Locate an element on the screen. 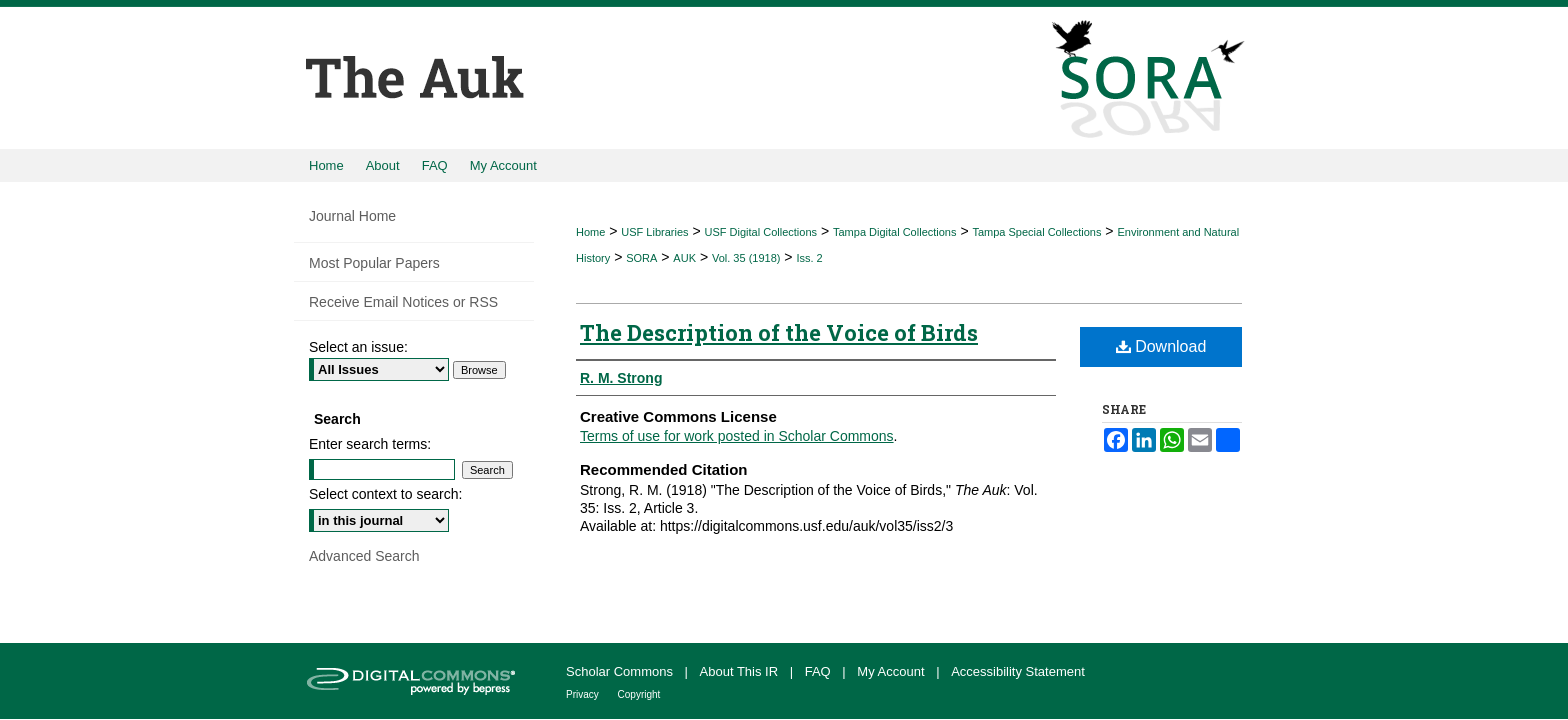 The image size is (1568, 720). My Account is located at coordinates (892, 671).